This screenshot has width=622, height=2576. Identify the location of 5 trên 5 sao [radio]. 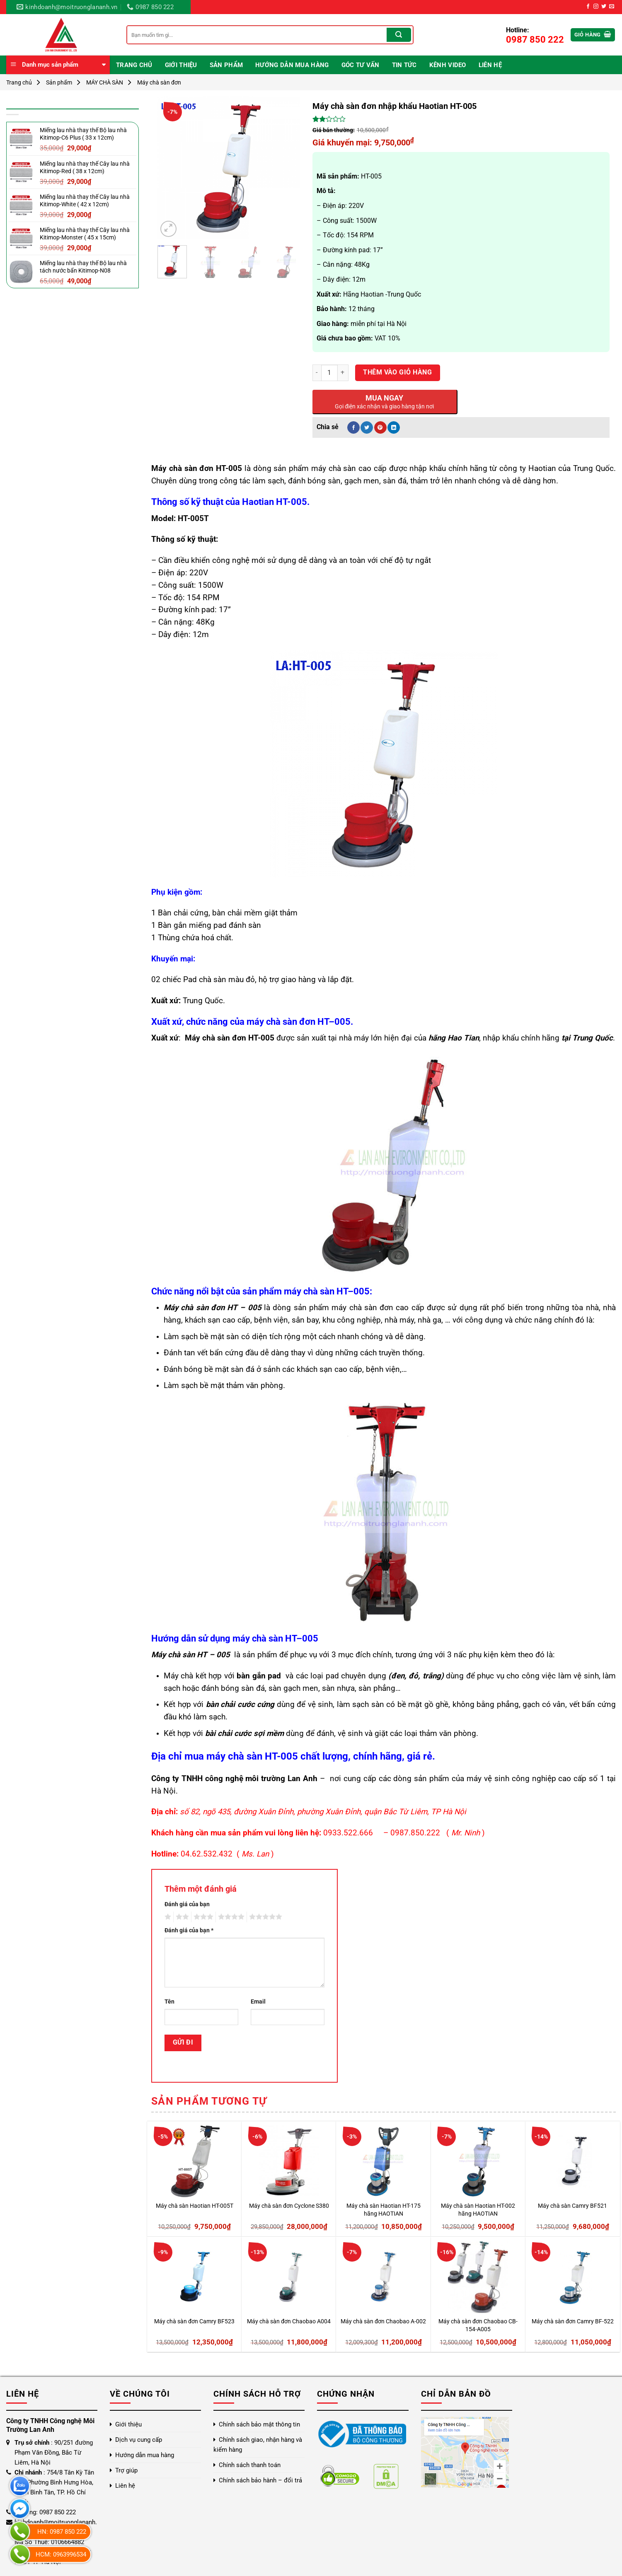
(264, 1917).